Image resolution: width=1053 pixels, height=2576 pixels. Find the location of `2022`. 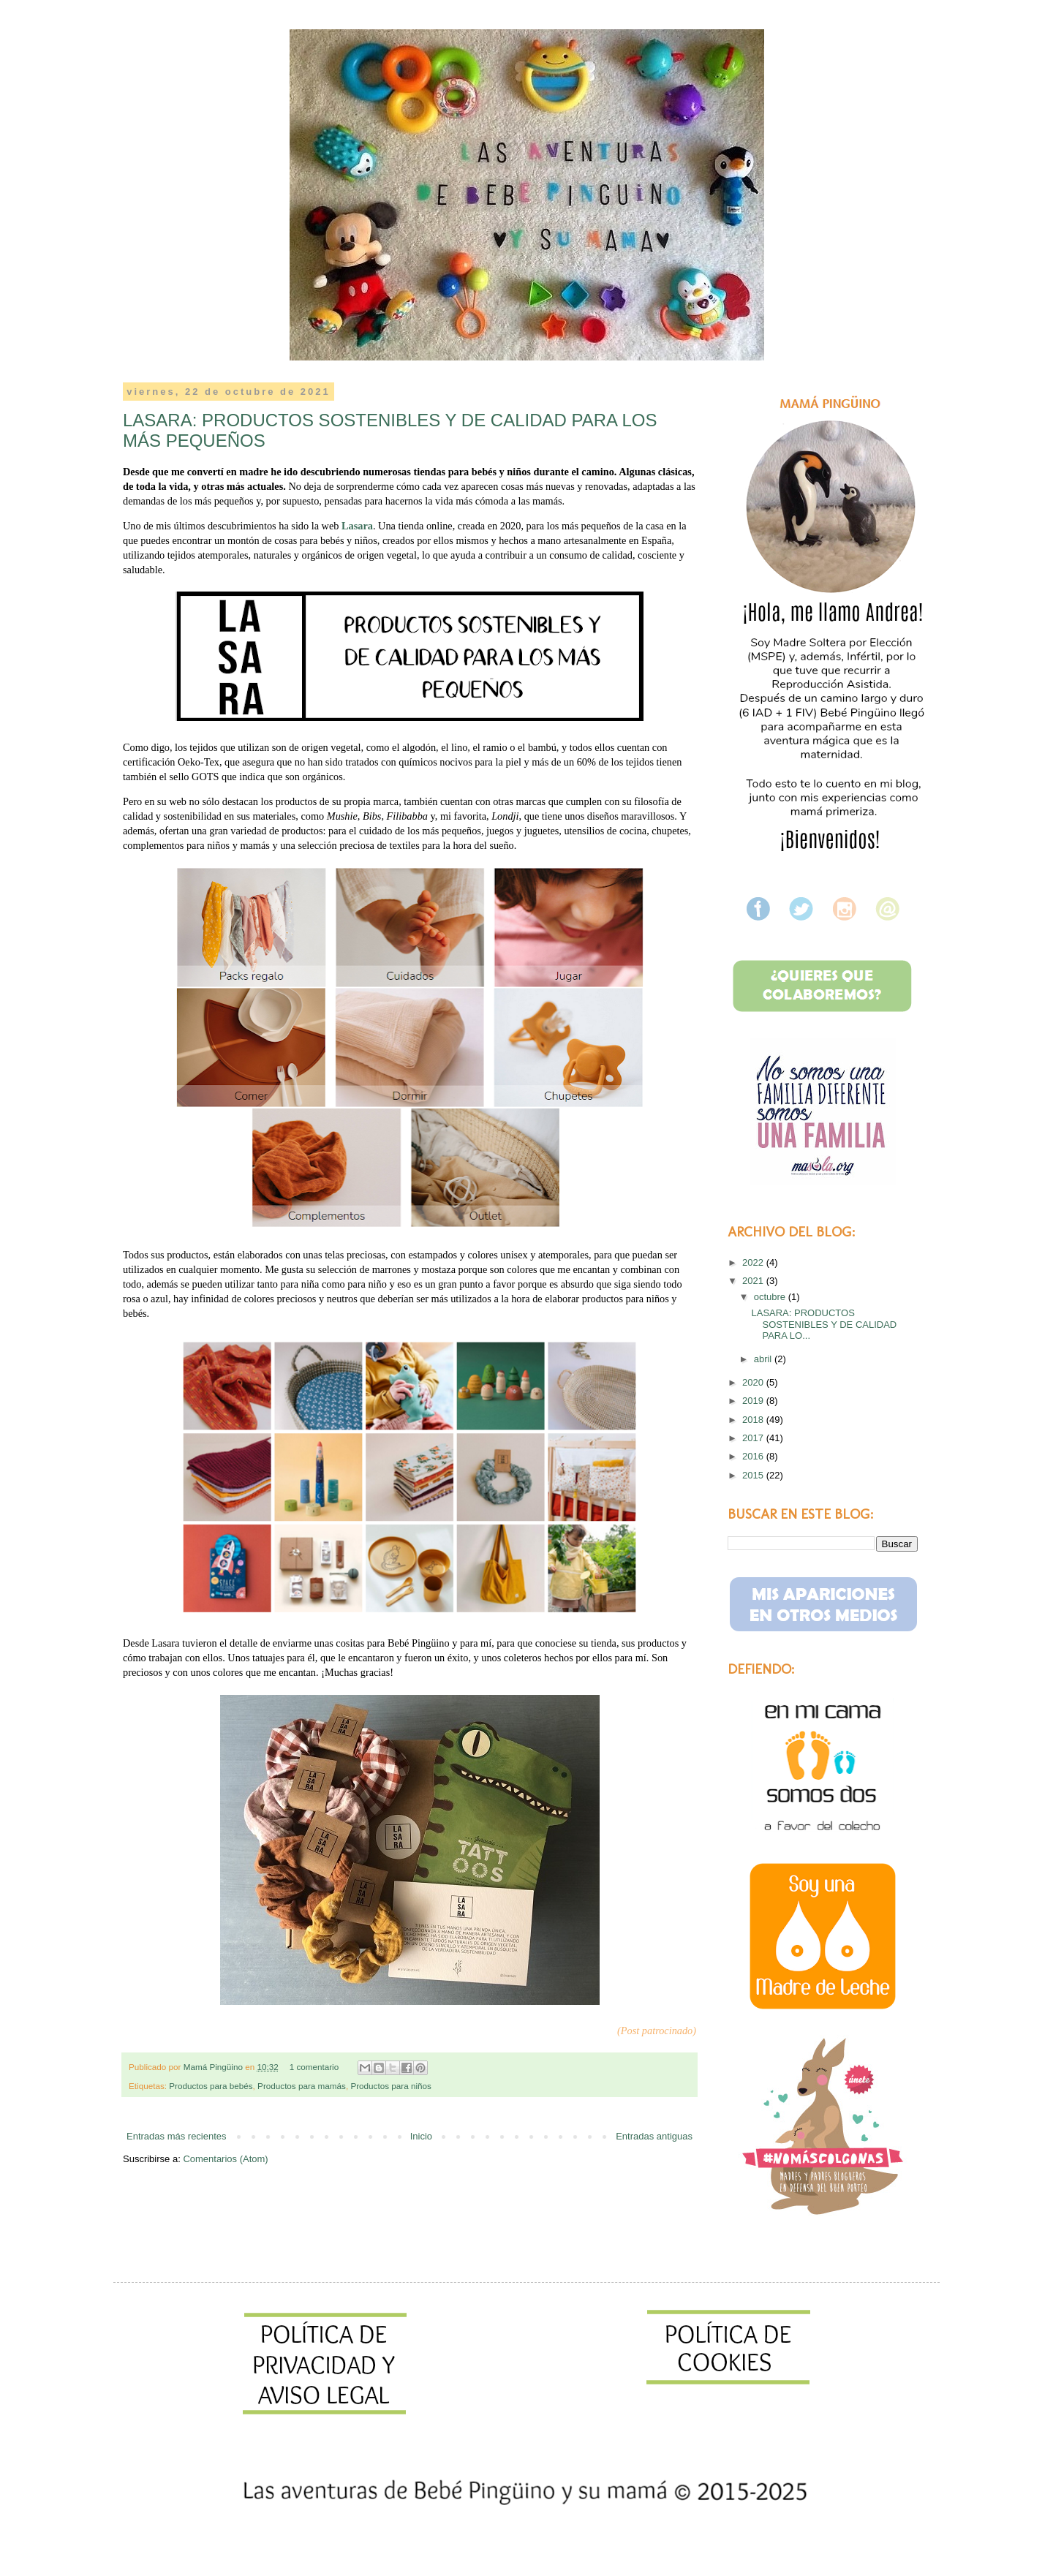

2022 is located at coordinates (754, 1262).